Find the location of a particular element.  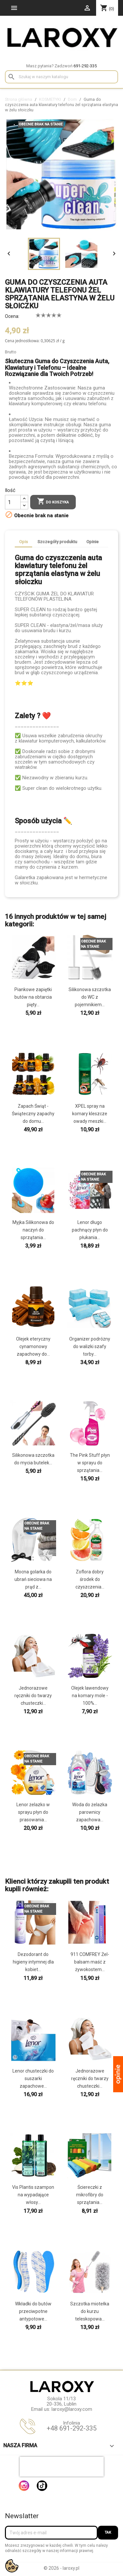

Olejek lawendowy na komary mole - 100%... is located at coordinates (90, 1695).